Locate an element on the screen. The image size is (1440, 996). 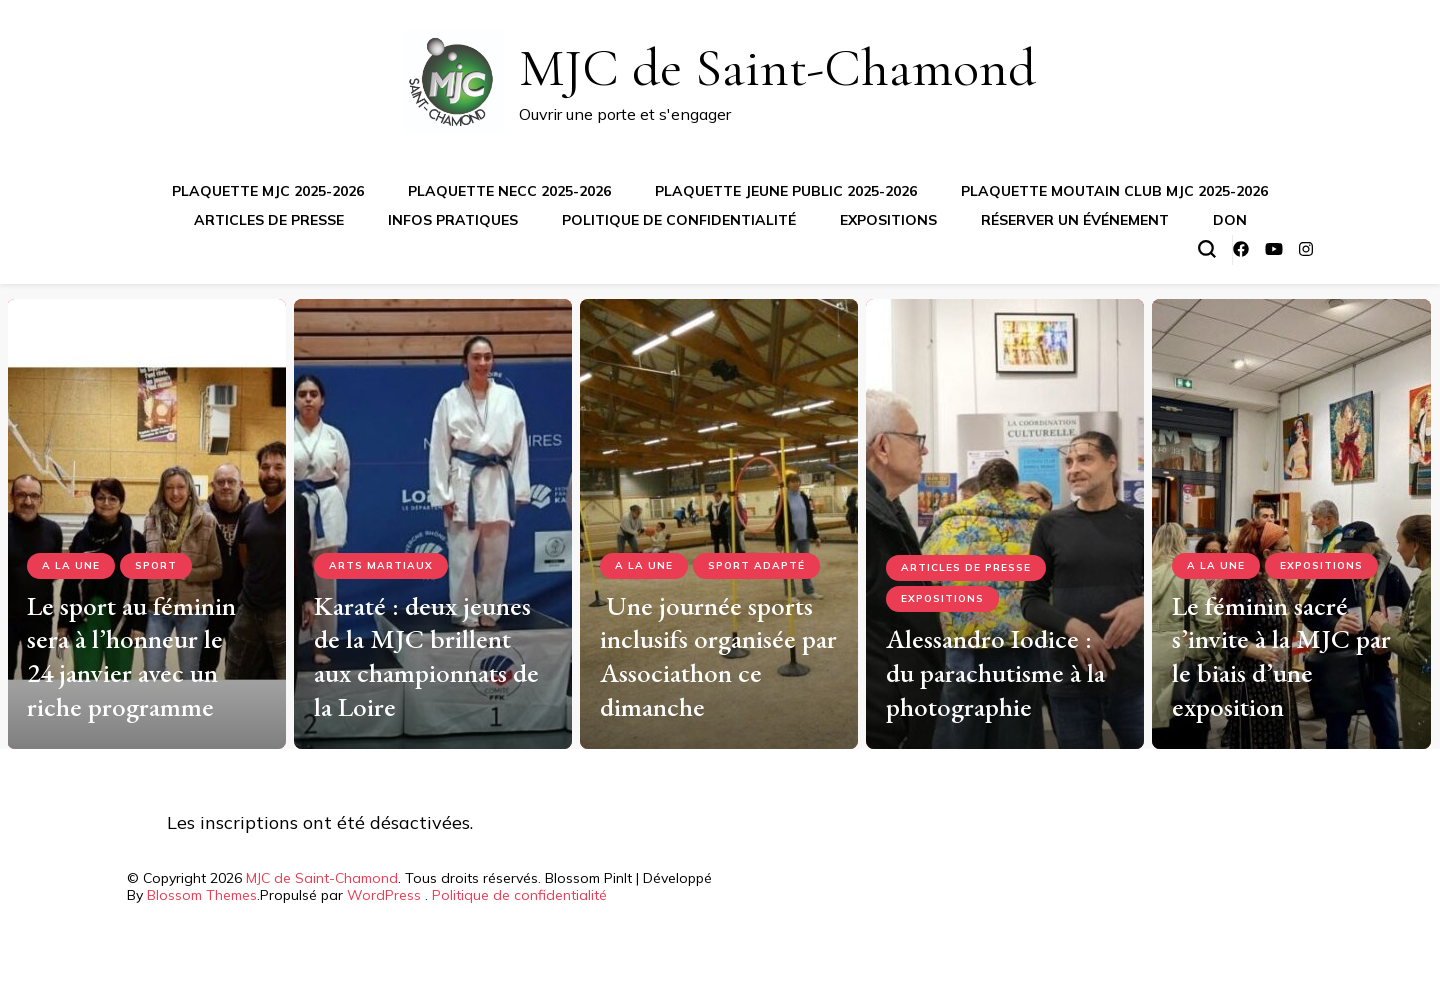
Une journée sports inclusifs organisée par Associathon ce dimanche is located at coordinates (718, 656).